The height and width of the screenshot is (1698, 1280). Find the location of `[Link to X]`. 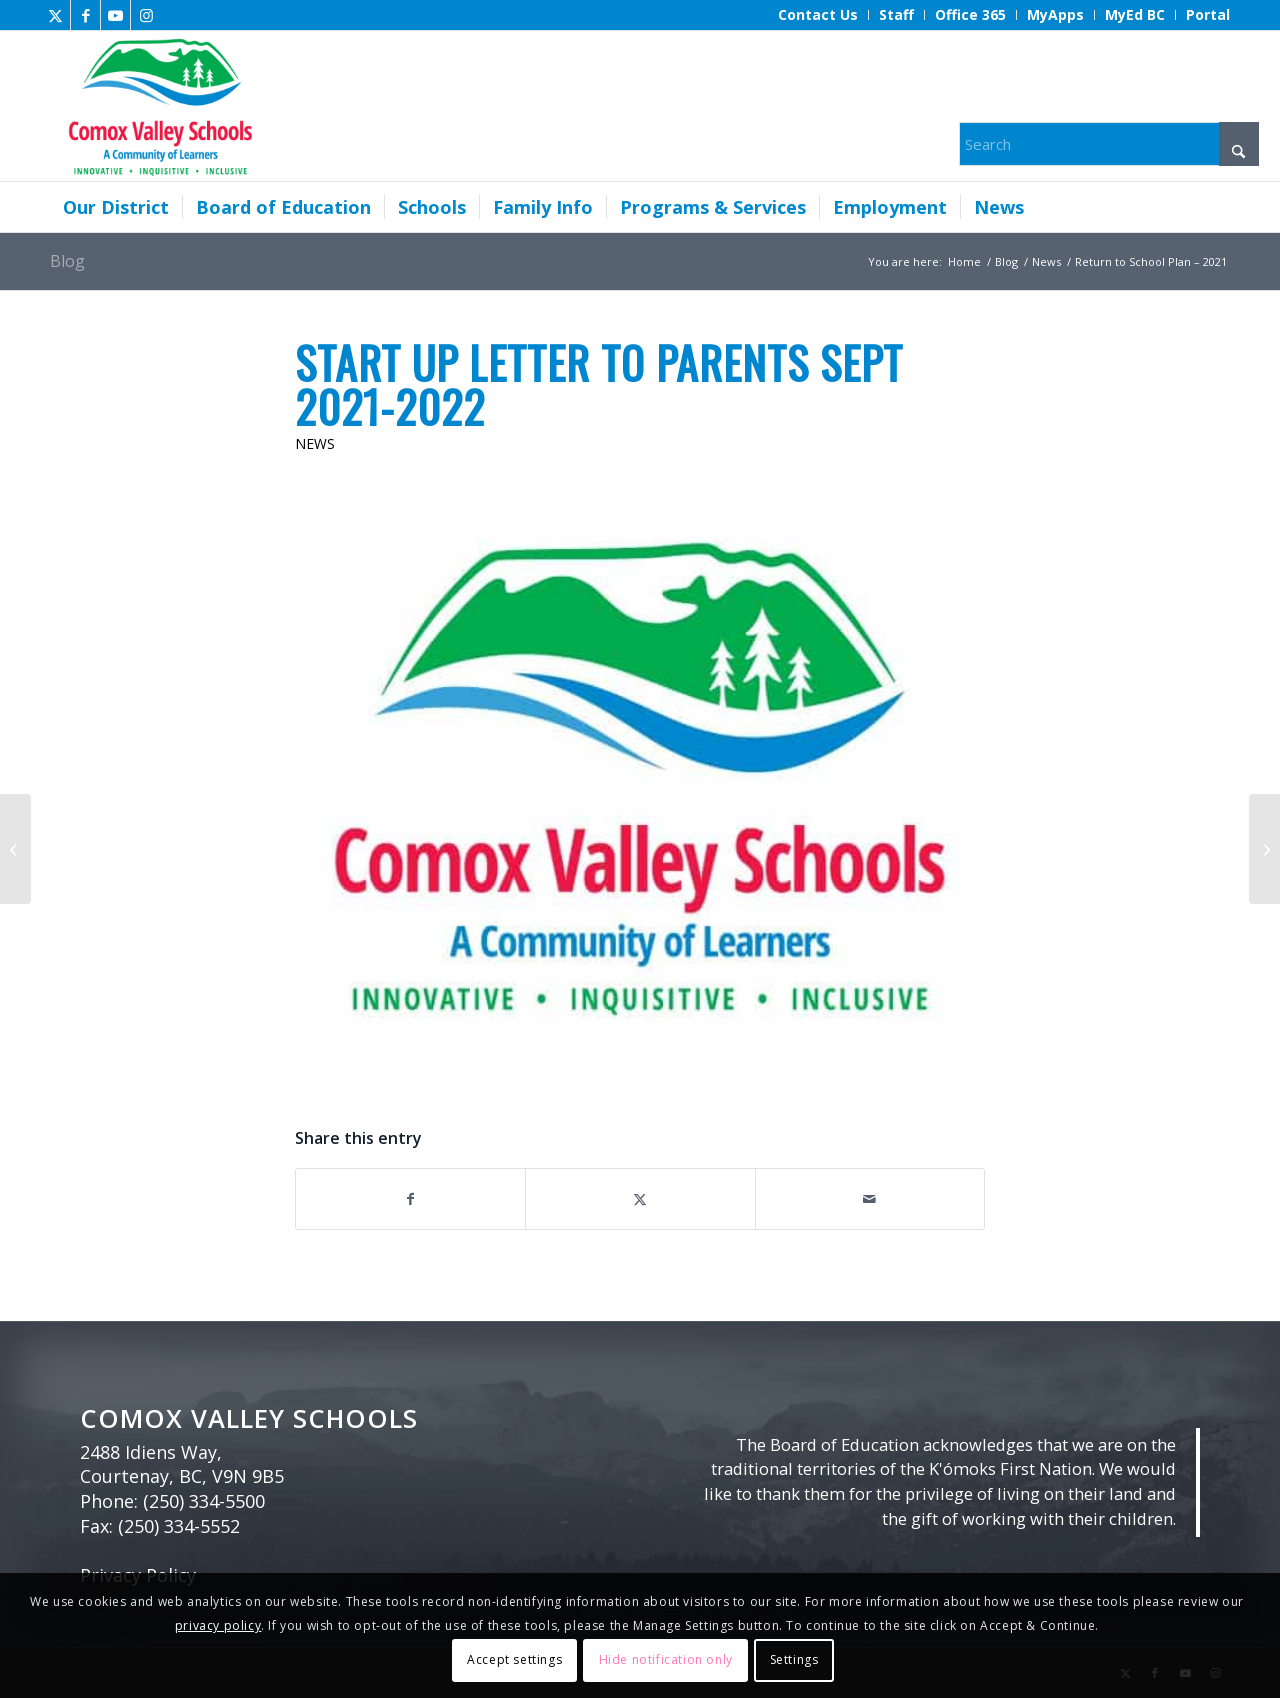

[Link to X] is located at coordinates (55, 15).